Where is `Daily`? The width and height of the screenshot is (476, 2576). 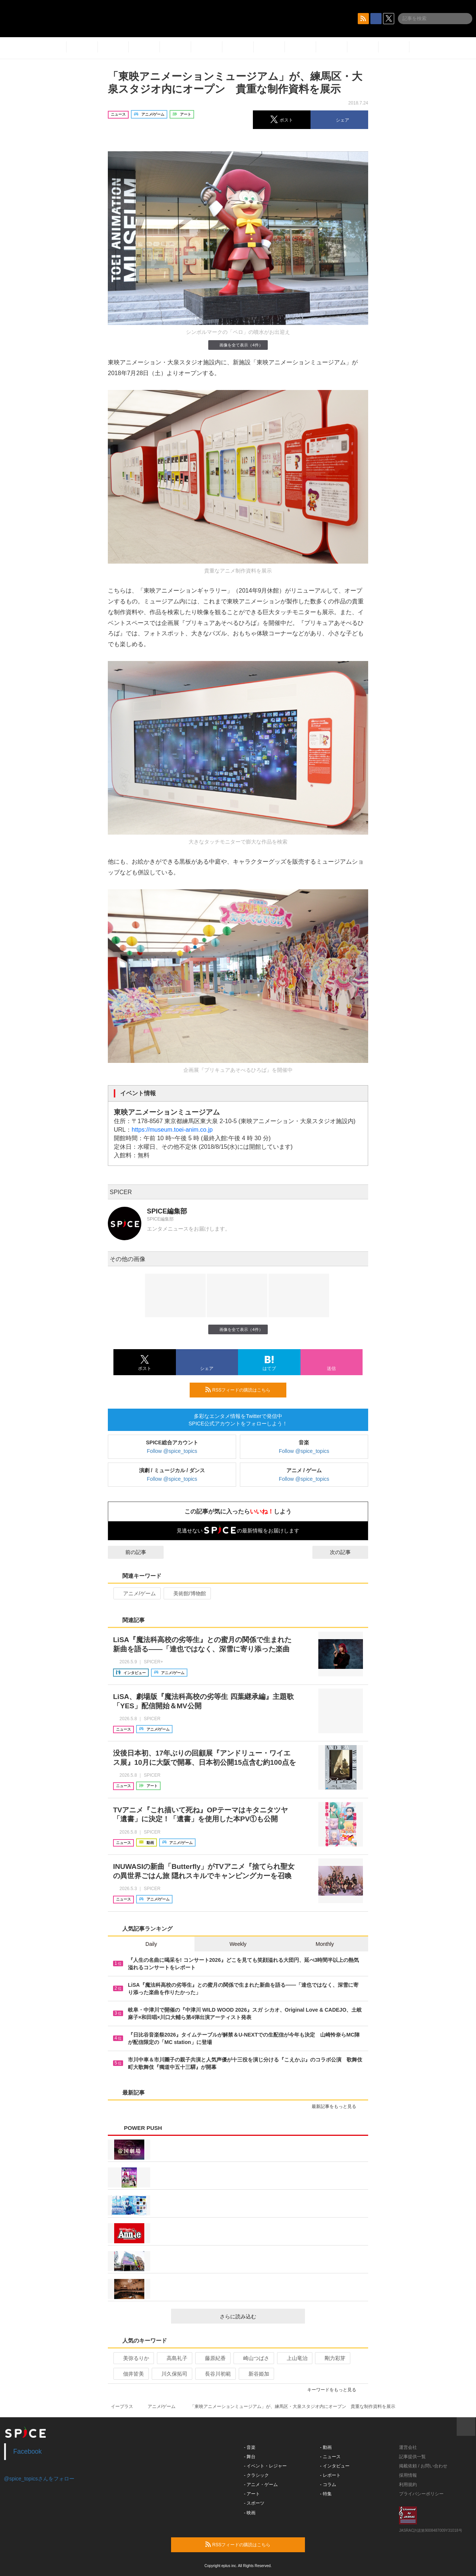 Daily is located at coordinates (151, 1944).